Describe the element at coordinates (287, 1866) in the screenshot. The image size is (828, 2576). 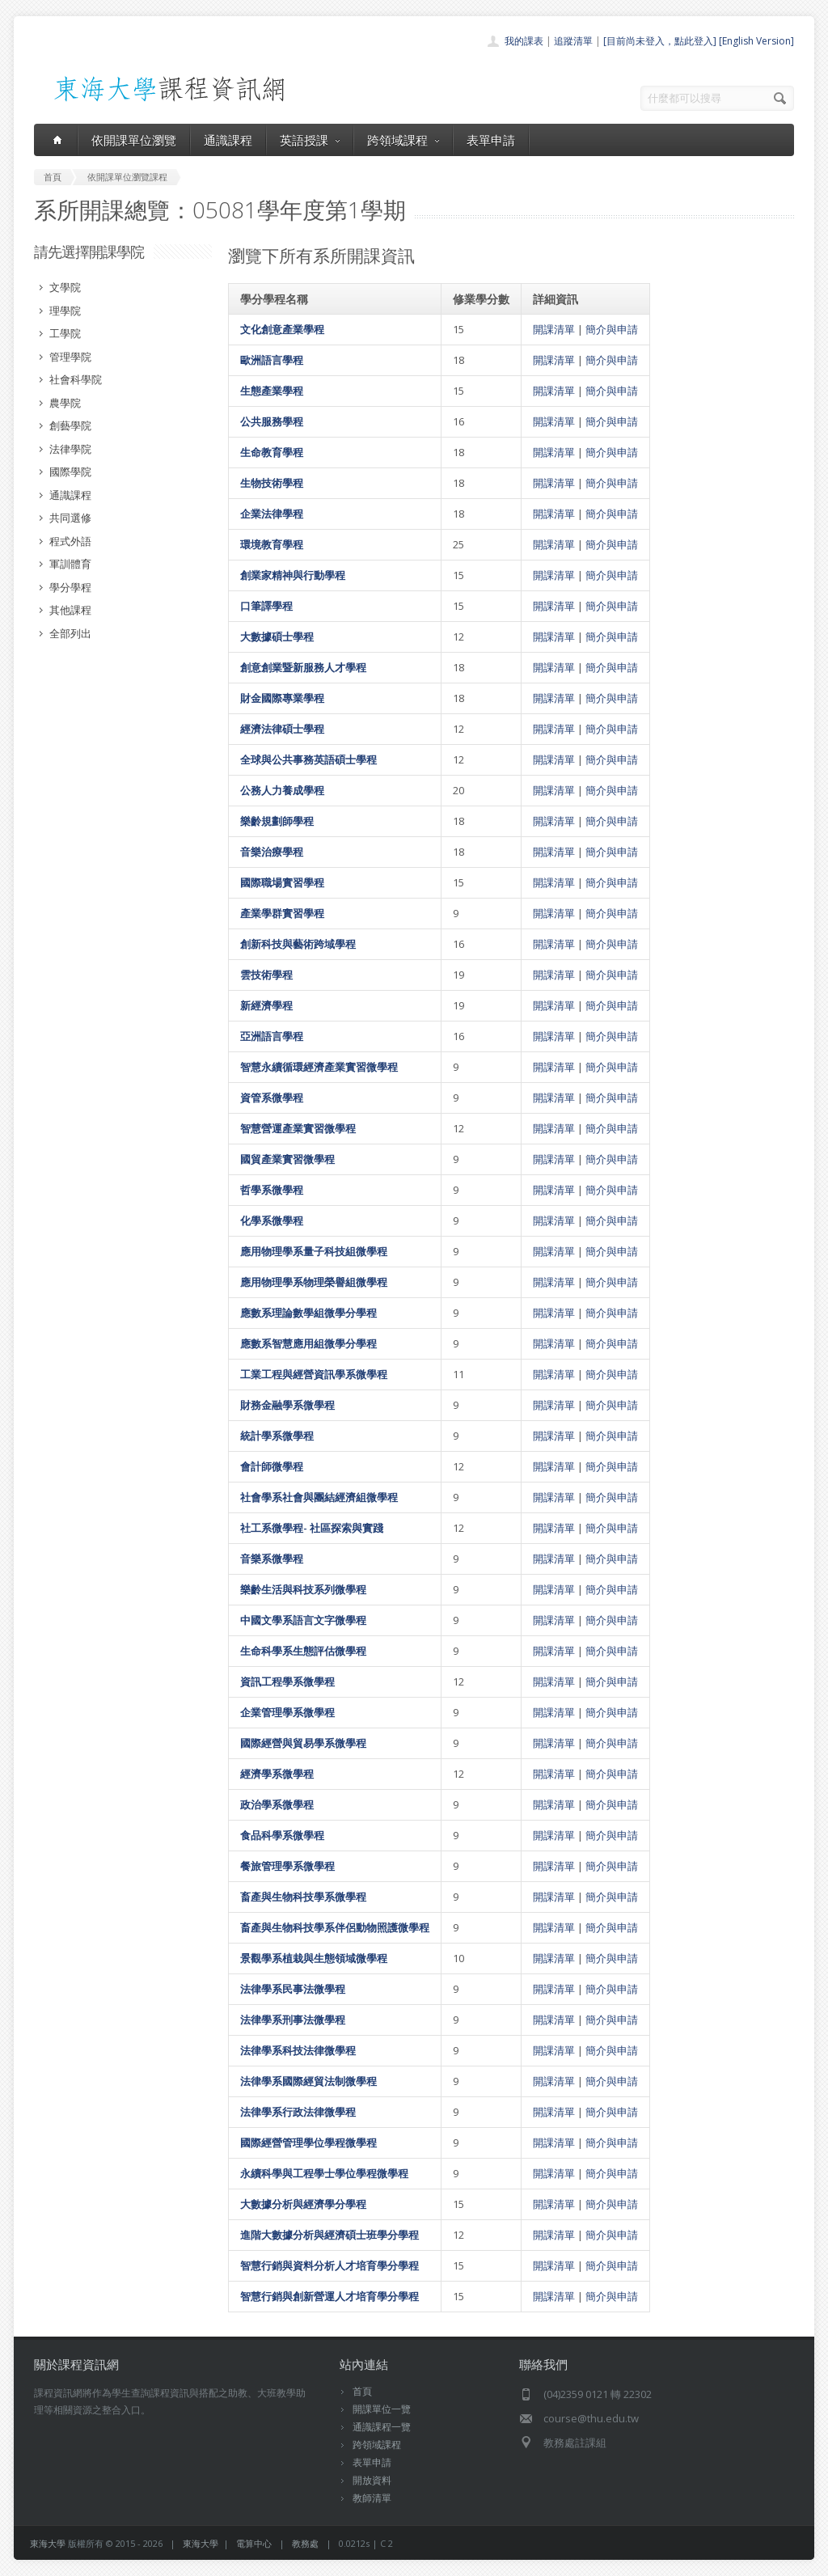
I see `餐旅管理學系微學程` at that location.